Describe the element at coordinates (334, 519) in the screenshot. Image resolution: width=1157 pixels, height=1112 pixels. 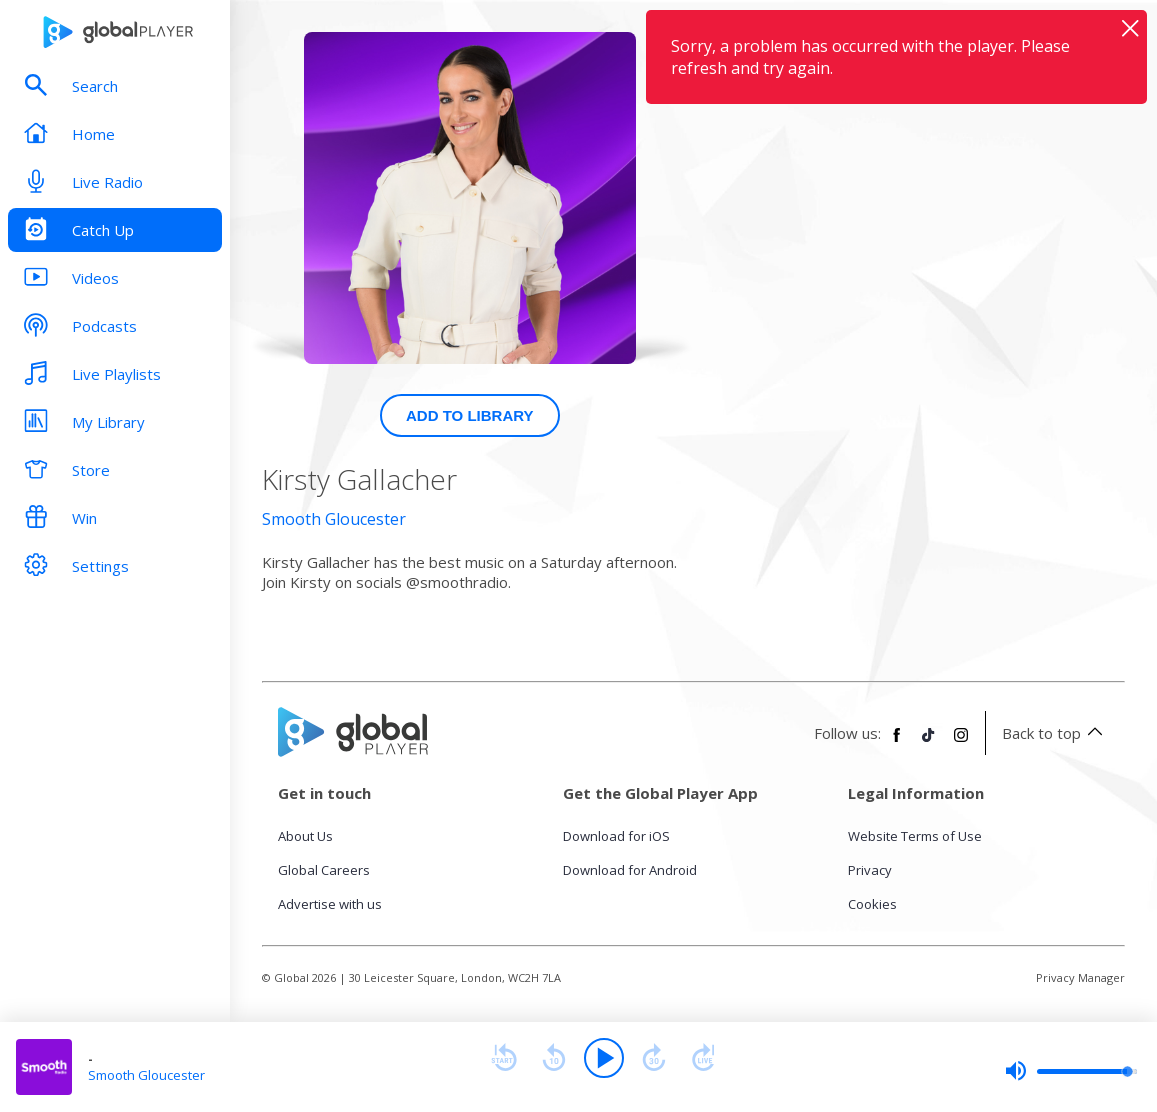
I see `Smooth Gloucester` at that location.